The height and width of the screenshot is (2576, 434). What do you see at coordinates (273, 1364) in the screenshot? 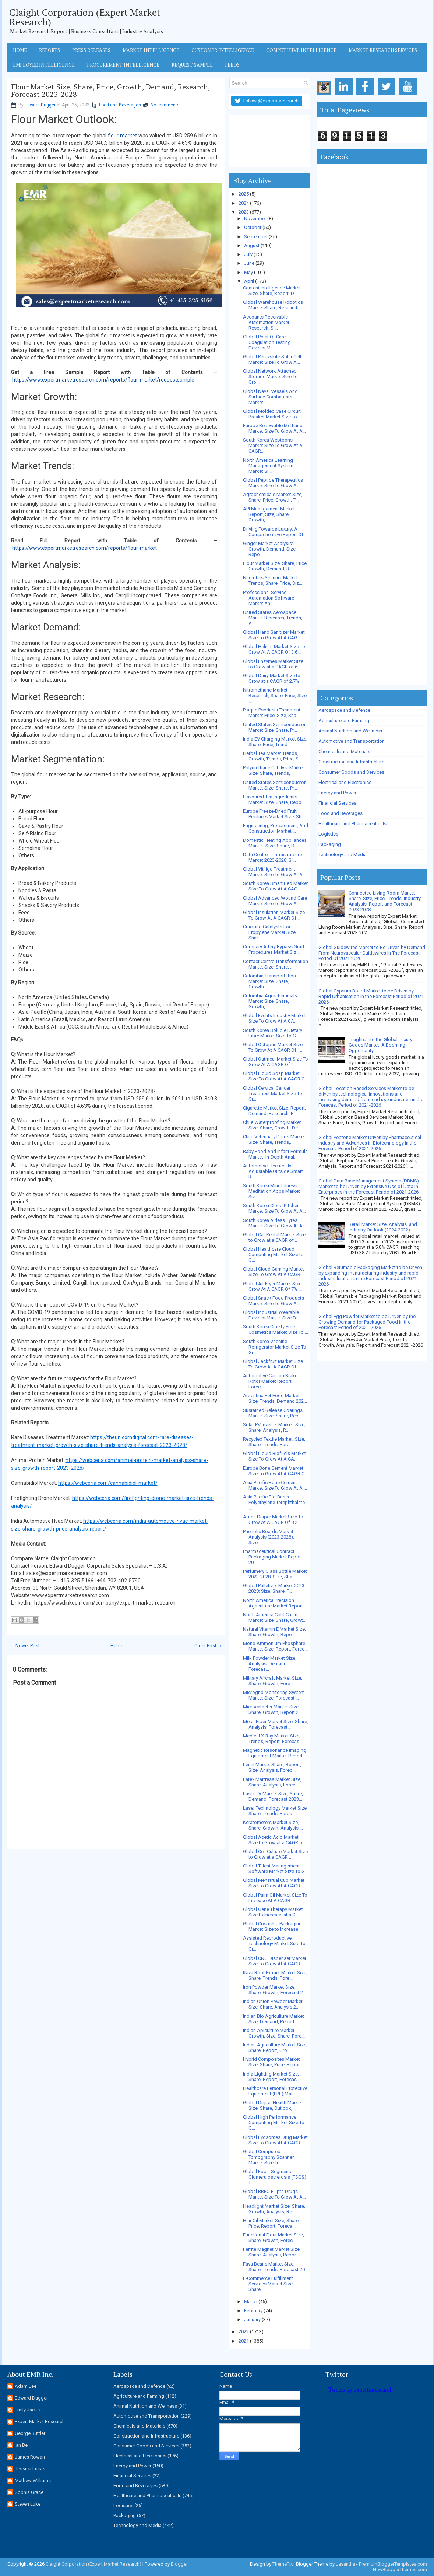
I see `Global Jackfruit Market Size To Grow At A CAGR Of ...` at bounding box center [273, 1364].